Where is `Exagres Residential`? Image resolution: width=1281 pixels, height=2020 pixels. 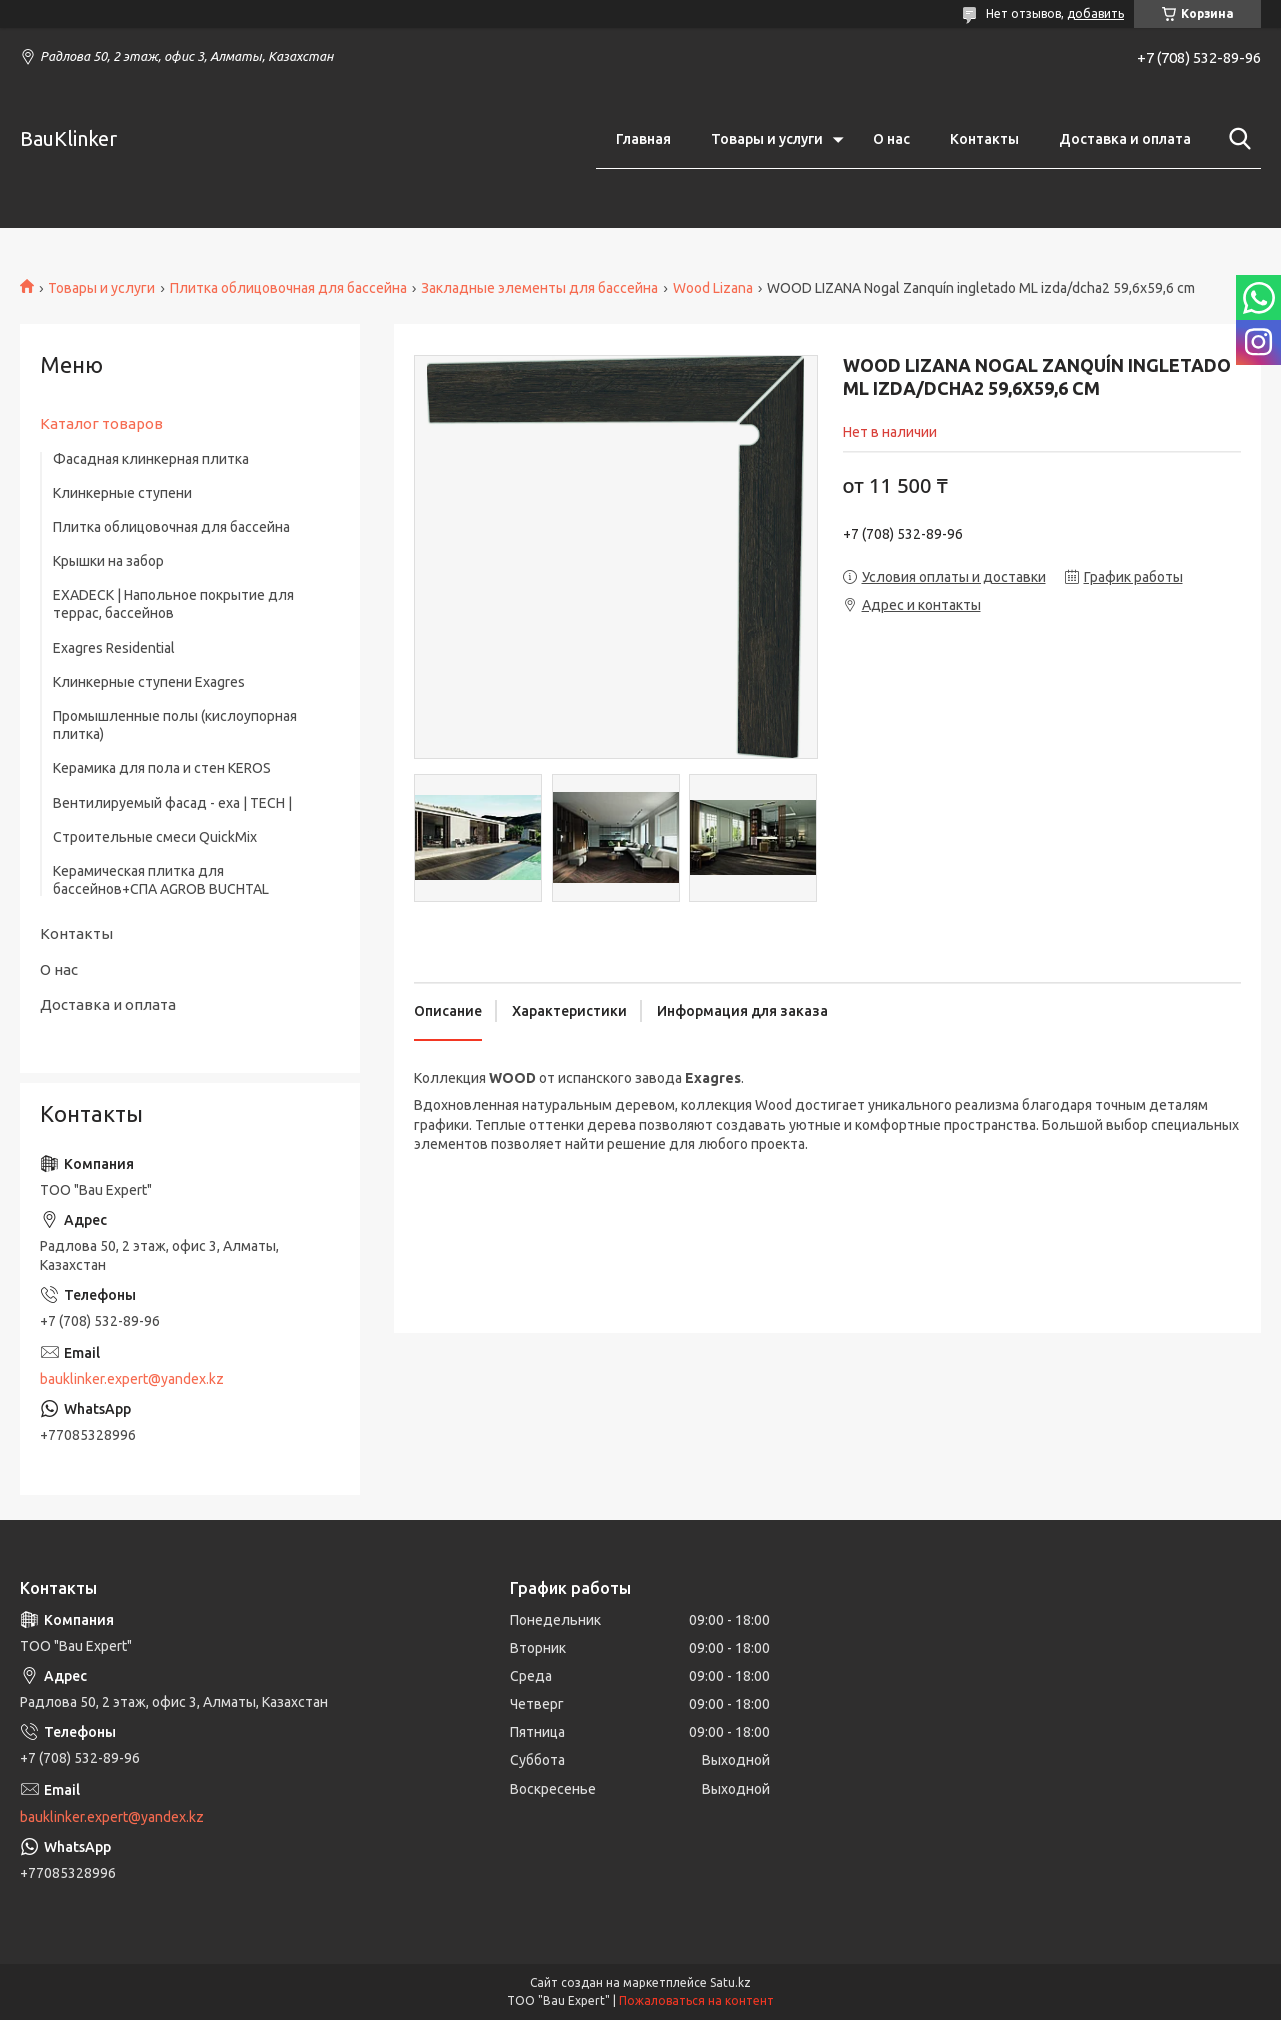 Exagres Residential is located at coordinates (114, 648).